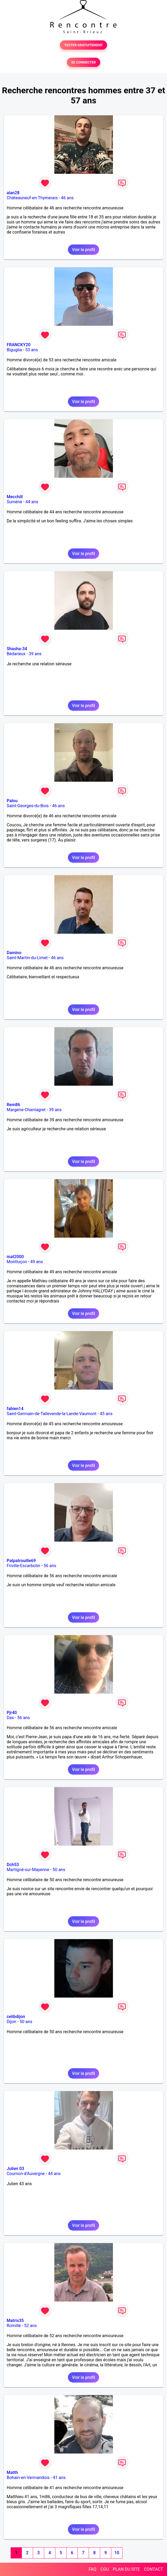  I want to click on 10, so click(116, 2552).